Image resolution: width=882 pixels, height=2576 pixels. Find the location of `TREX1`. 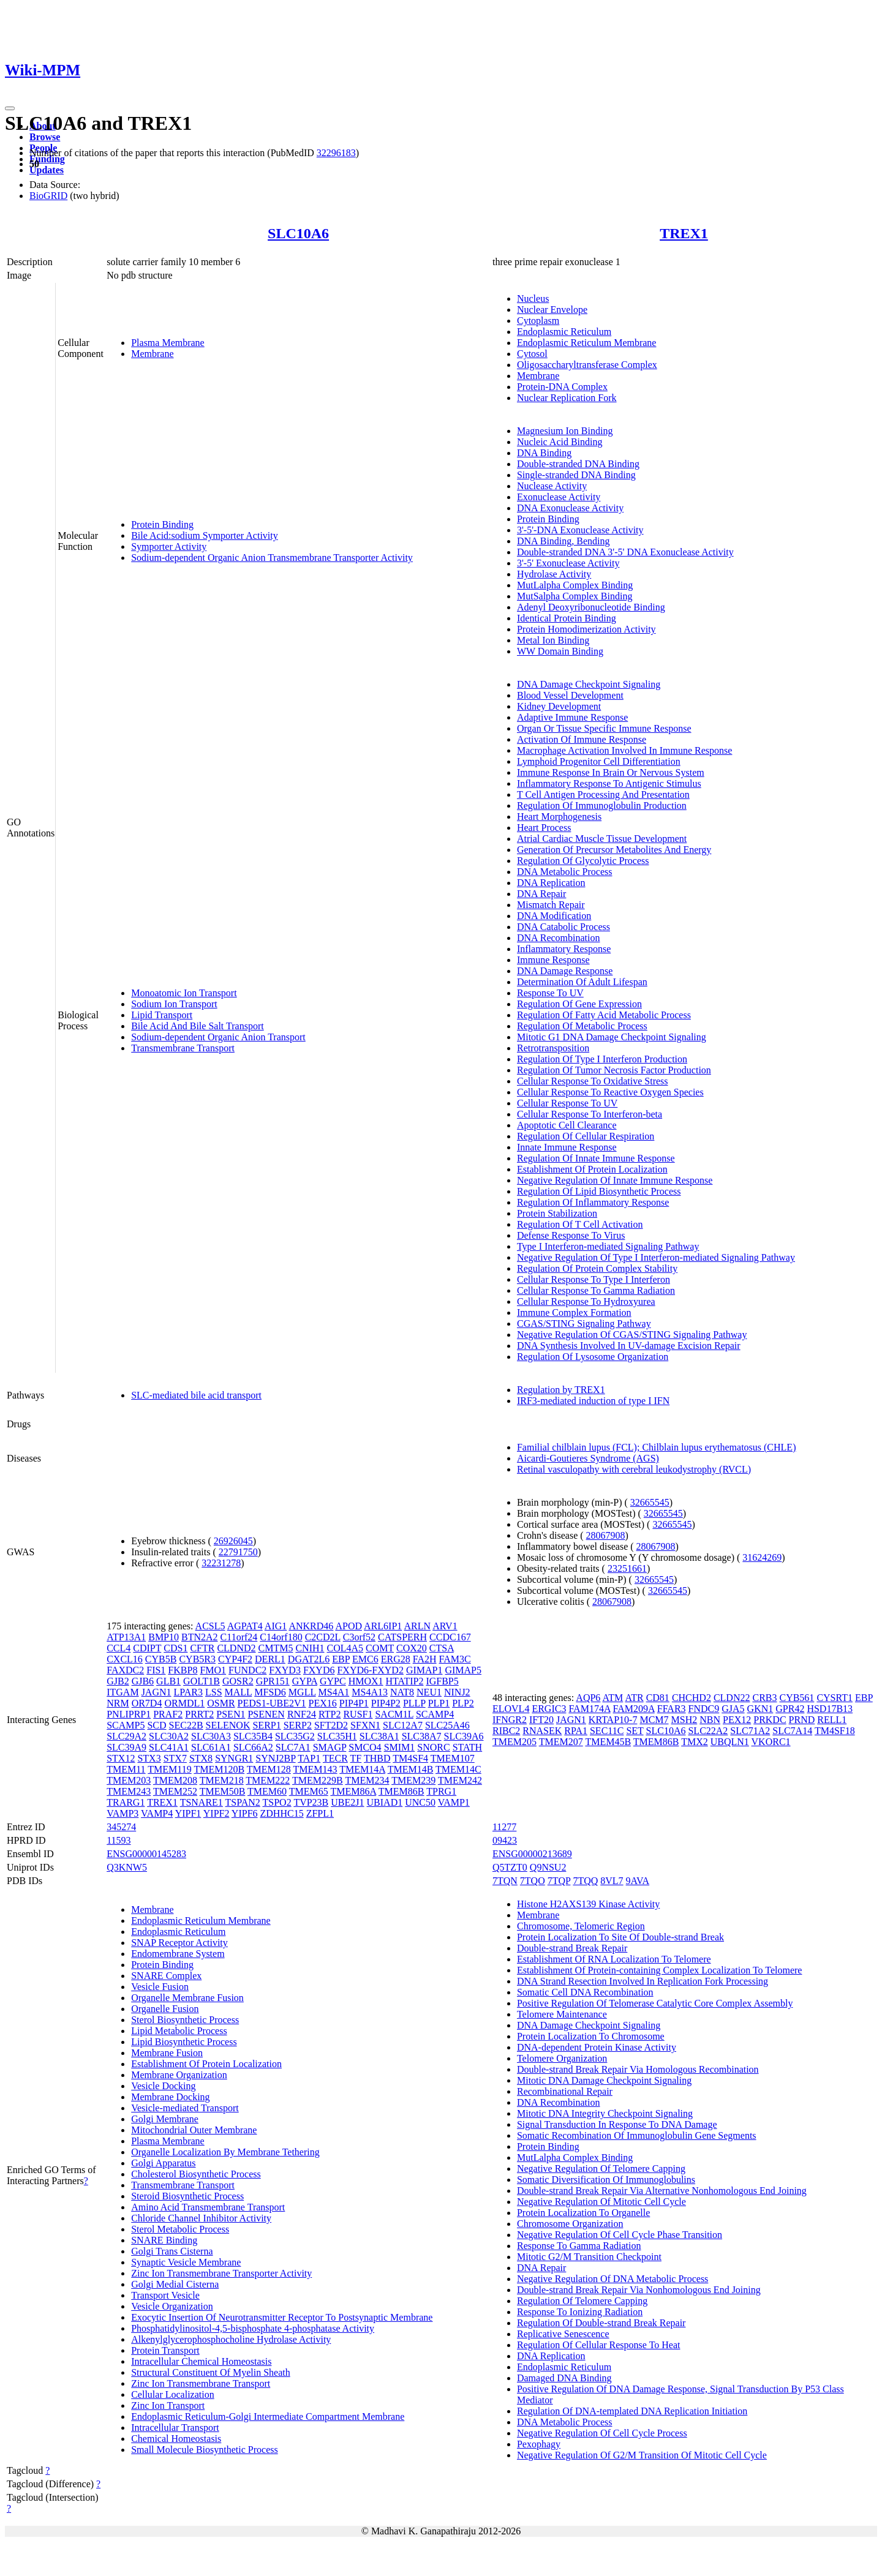

TREX1 is located at coordinates (684, 233).